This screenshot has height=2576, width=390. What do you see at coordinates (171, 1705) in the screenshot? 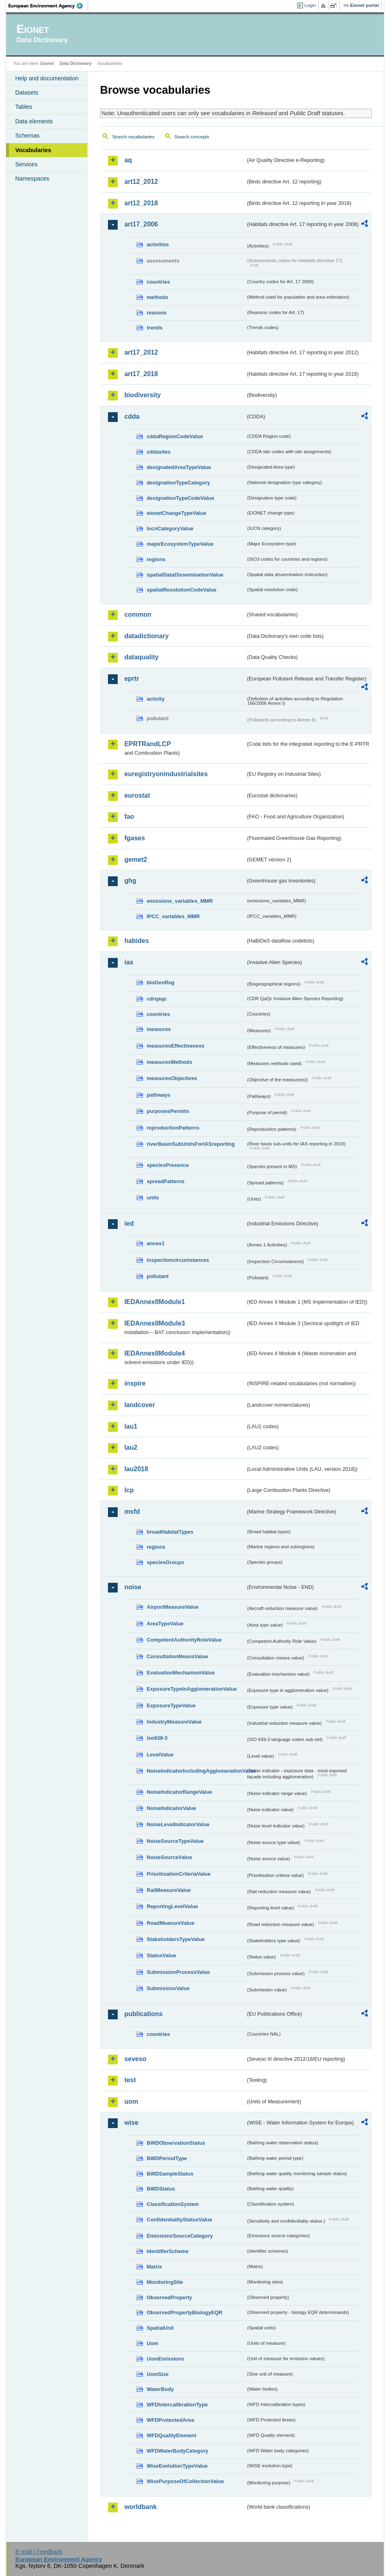
I see `ExposureTypeValue` at bounding box center [171, 1705].